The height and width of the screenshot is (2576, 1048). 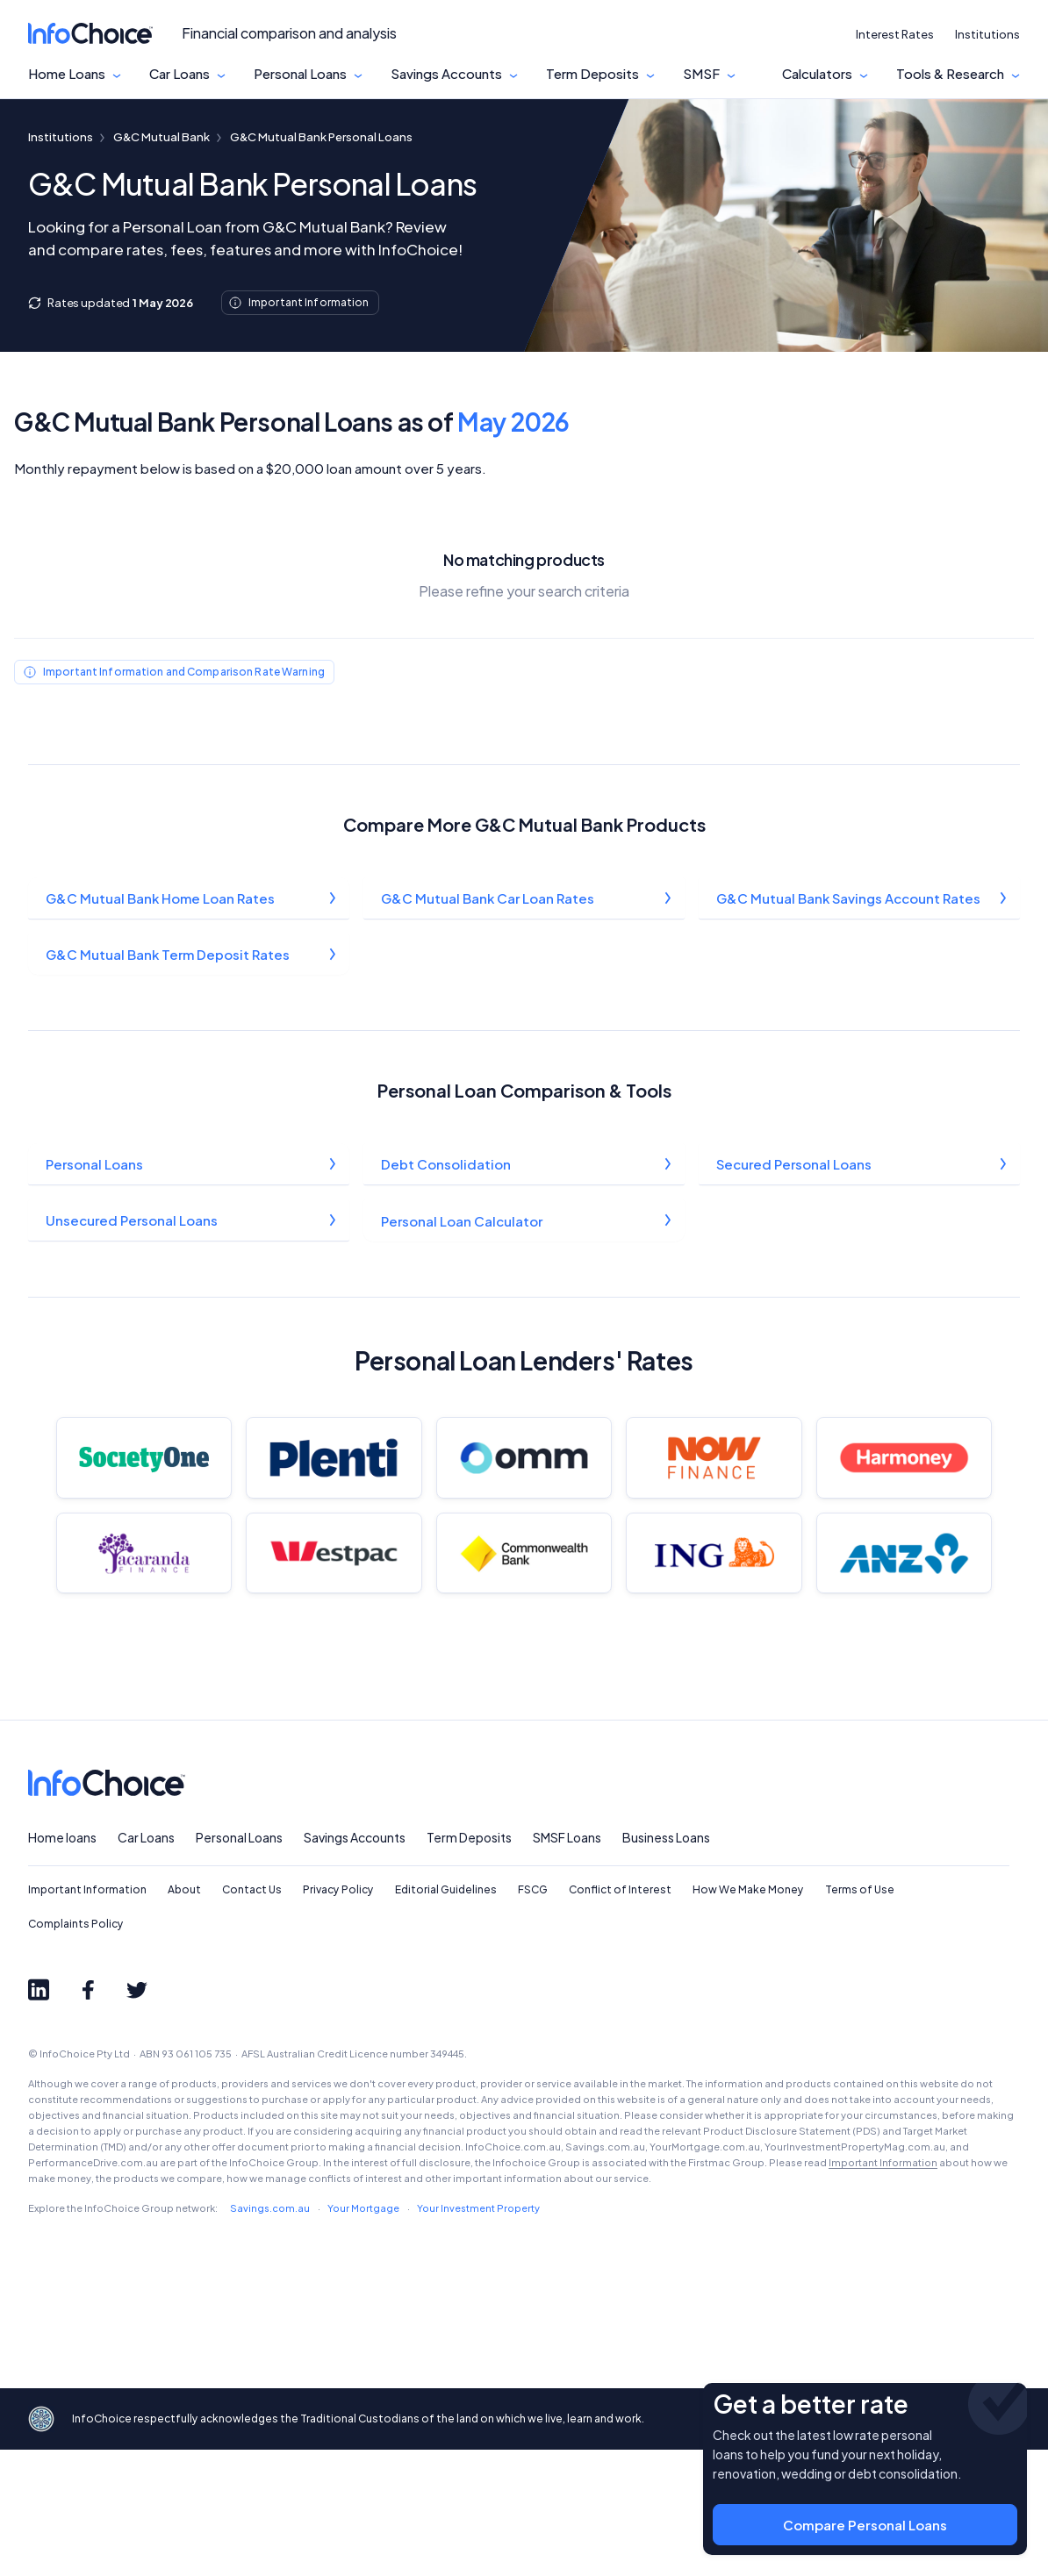 I want to click on Term Deposits, so click(x=592, y=74).